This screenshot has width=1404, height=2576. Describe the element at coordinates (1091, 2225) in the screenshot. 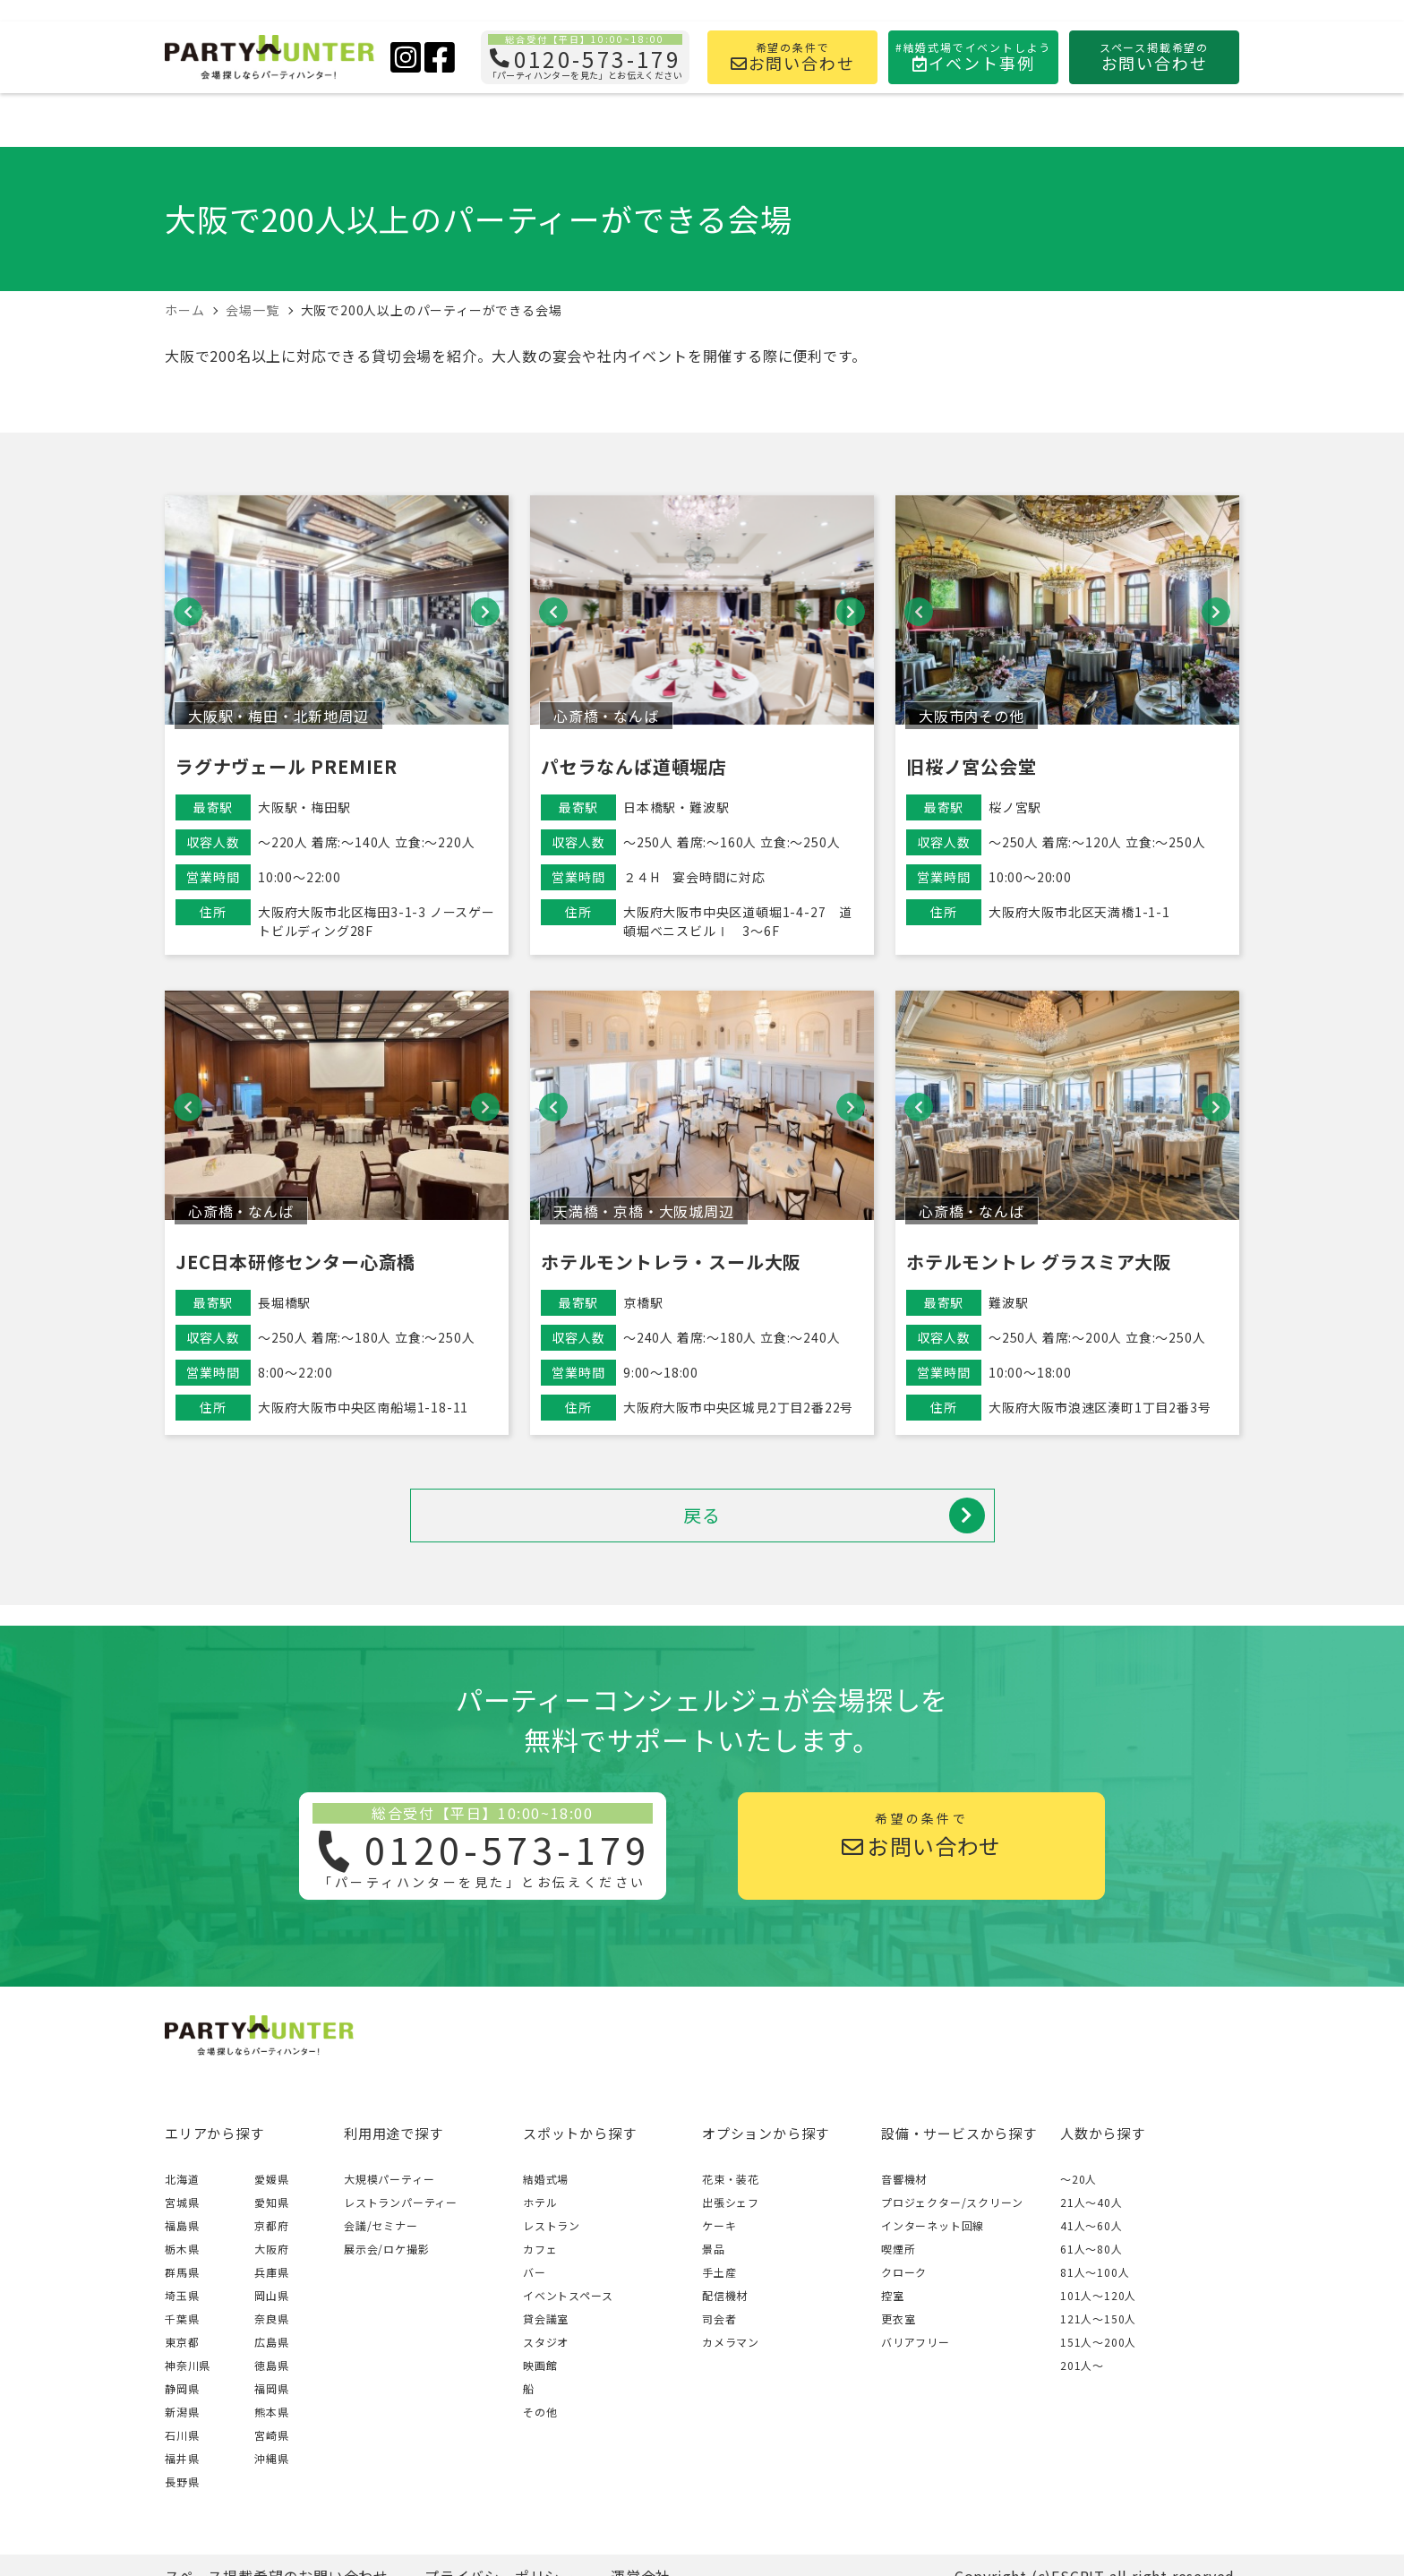

I see `41人〜60人` at that location.